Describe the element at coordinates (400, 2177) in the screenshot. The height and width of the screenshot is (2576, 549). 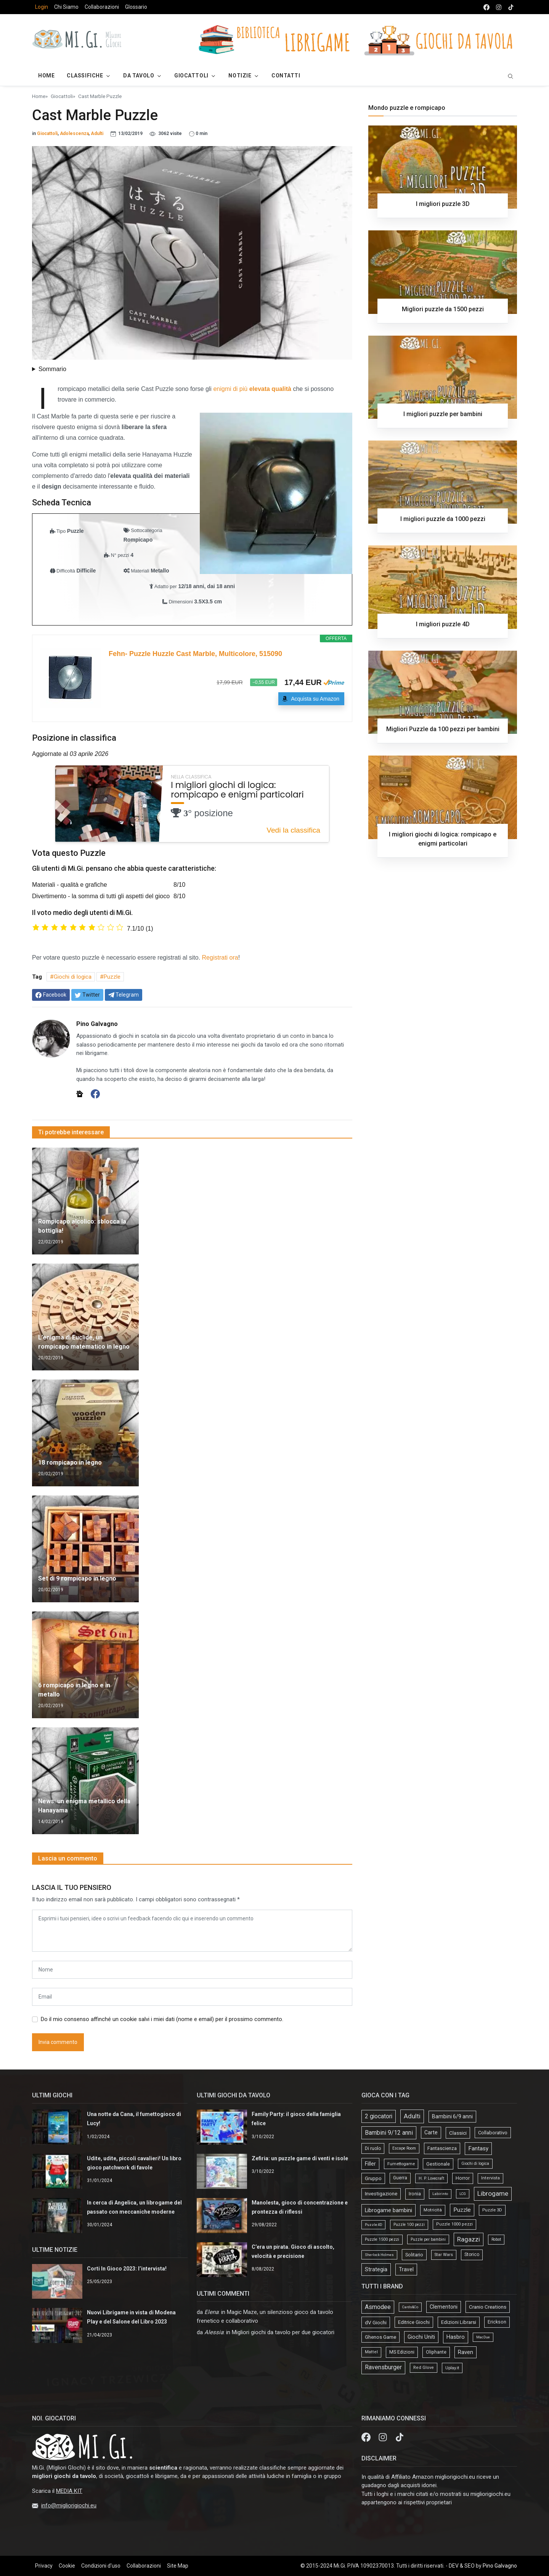
I see `Guerra [Guerra (27 elementi)]` at that location.